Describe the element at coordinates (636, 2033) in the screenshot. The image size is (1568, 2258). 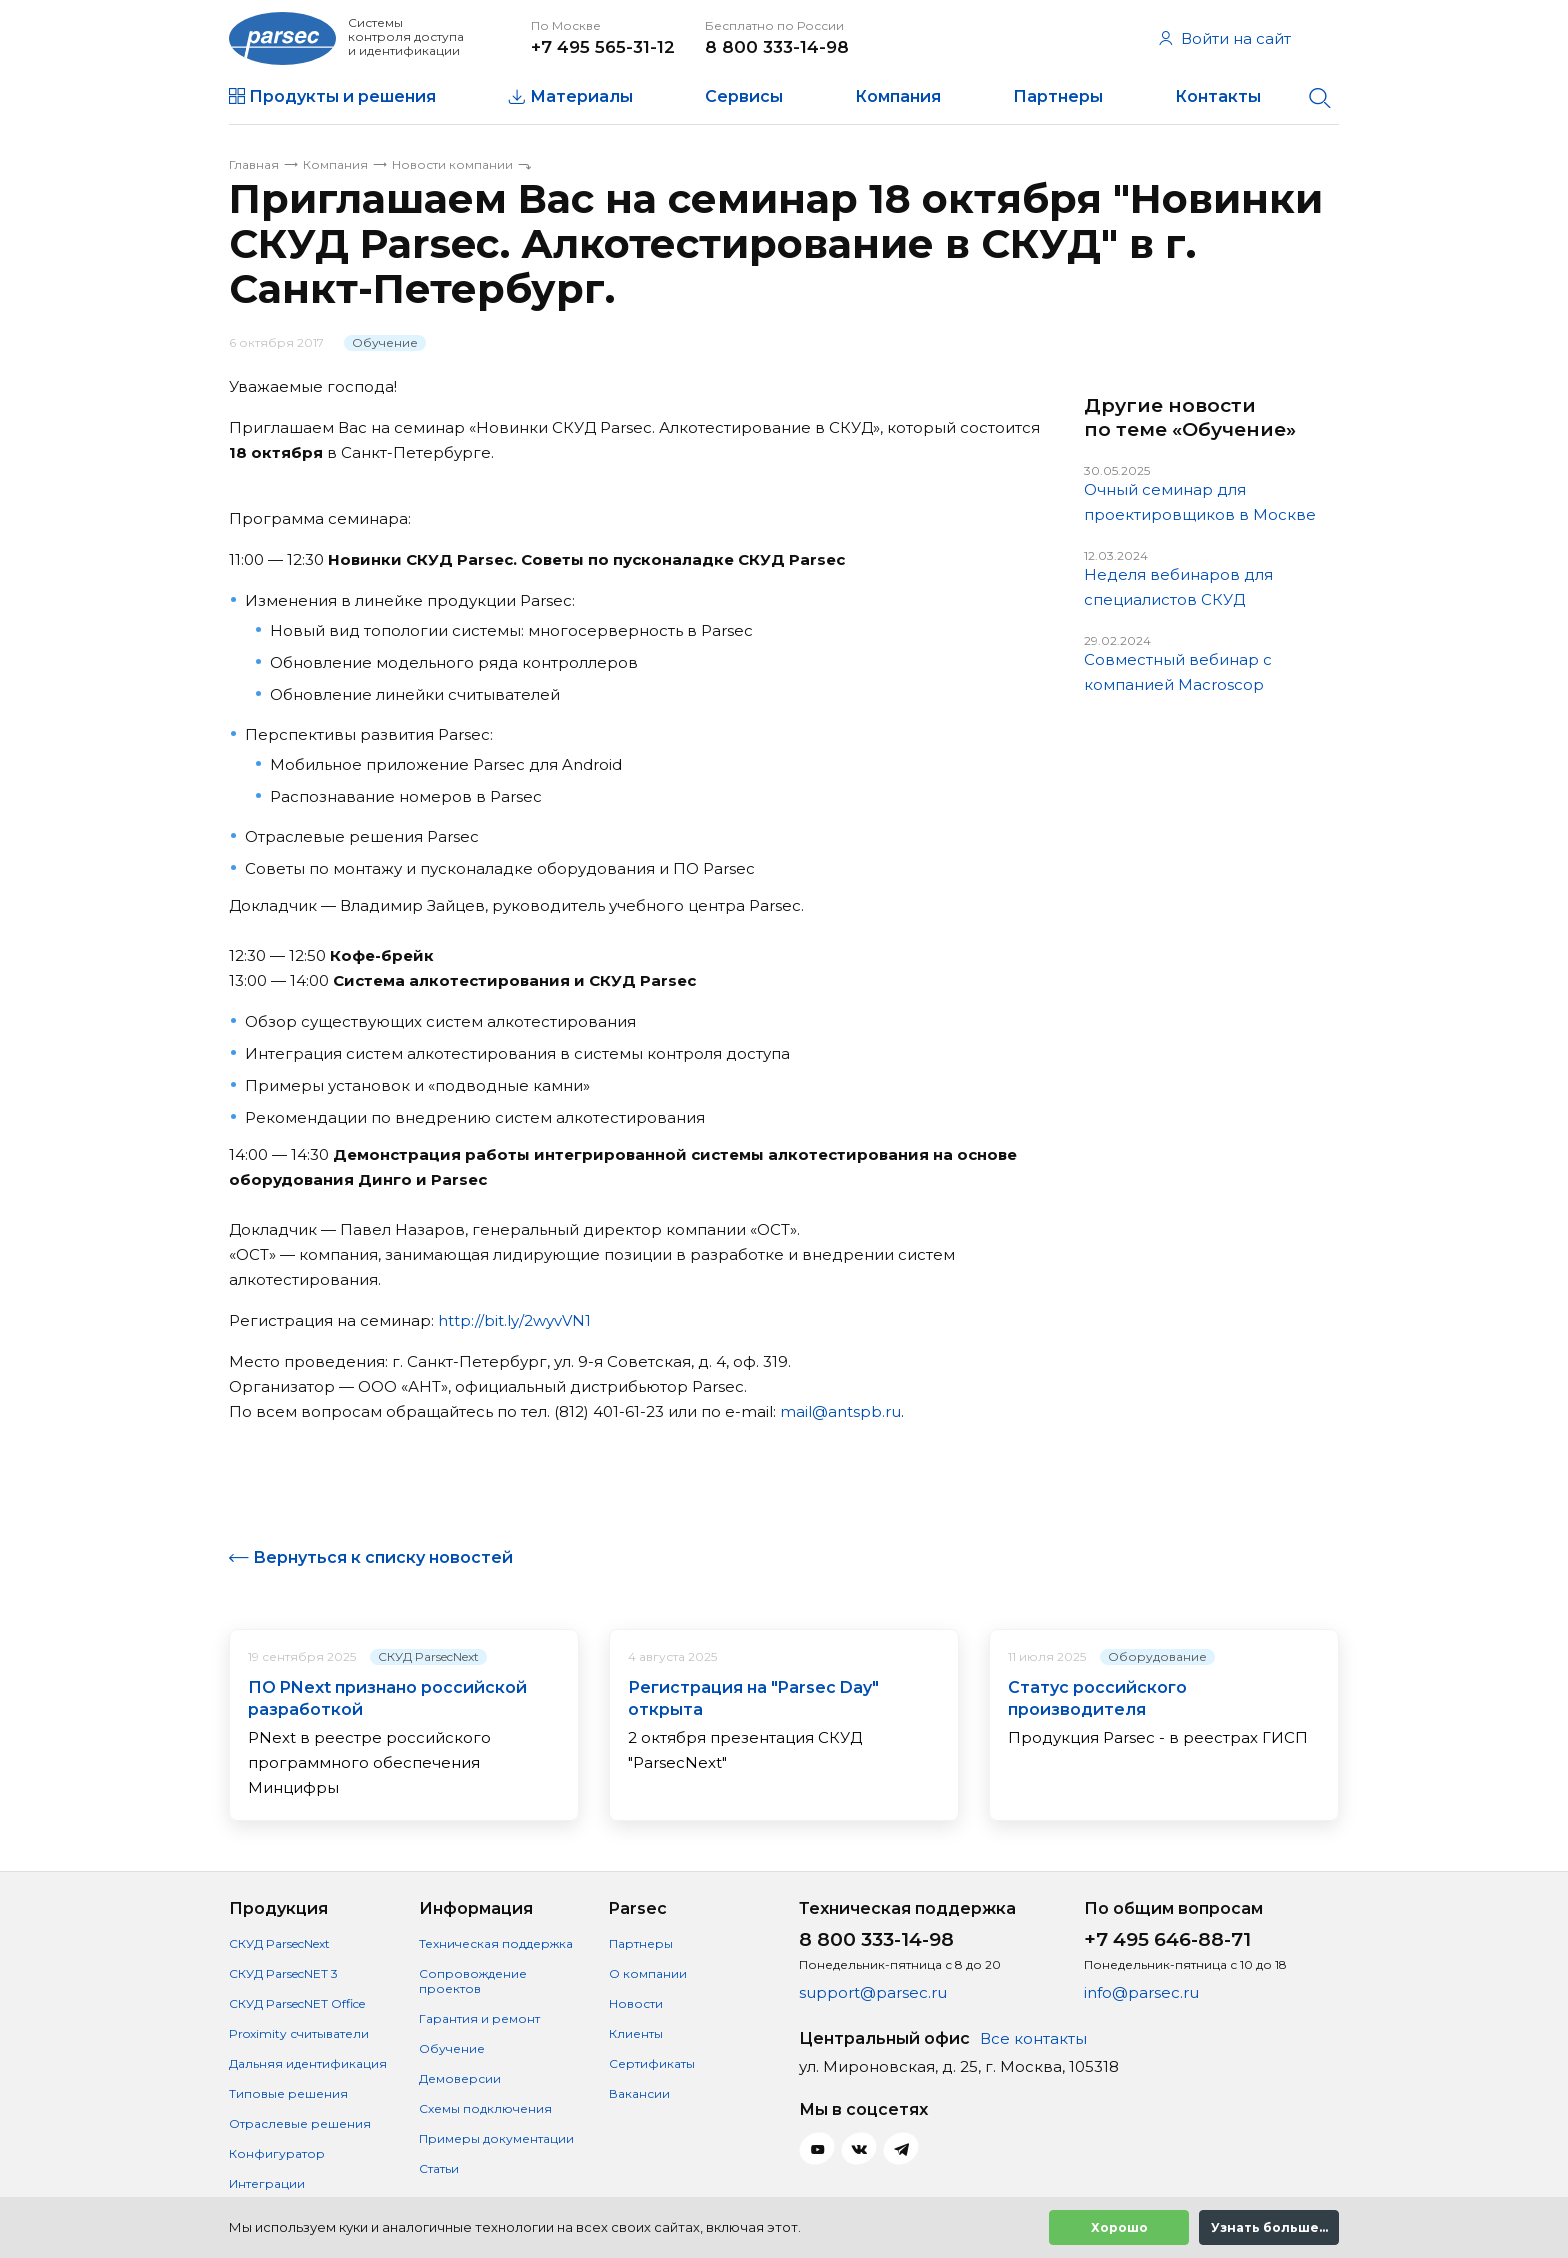
I see `Клиенты` at that location.